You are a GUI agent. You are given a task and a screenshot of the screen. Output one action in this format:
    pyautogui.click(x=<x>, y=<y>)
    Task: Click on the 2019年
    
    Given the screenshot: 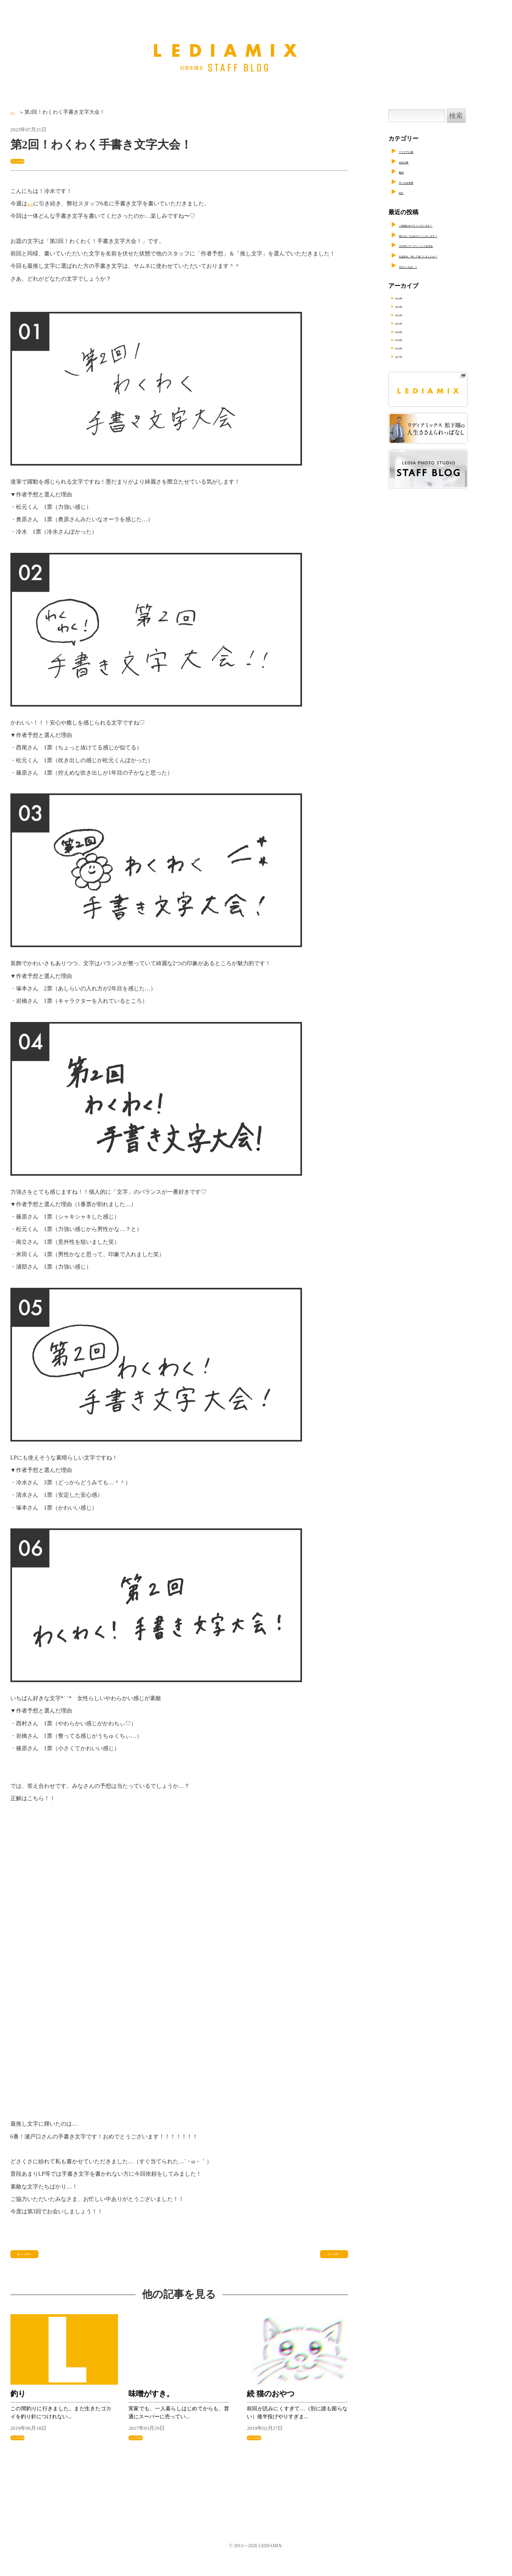 What is the action you would take?
    pyautogui.click(x=410, y=344)
    